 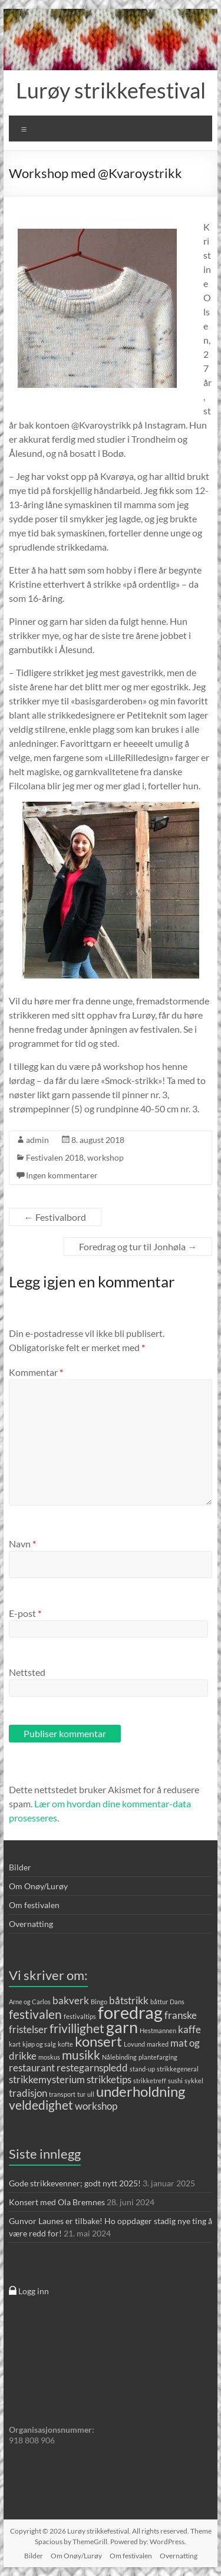 What do you see at coordinates (34, 1905) in the screenshot?
I see `Om festivalen` at bounding box center [34, 1905].